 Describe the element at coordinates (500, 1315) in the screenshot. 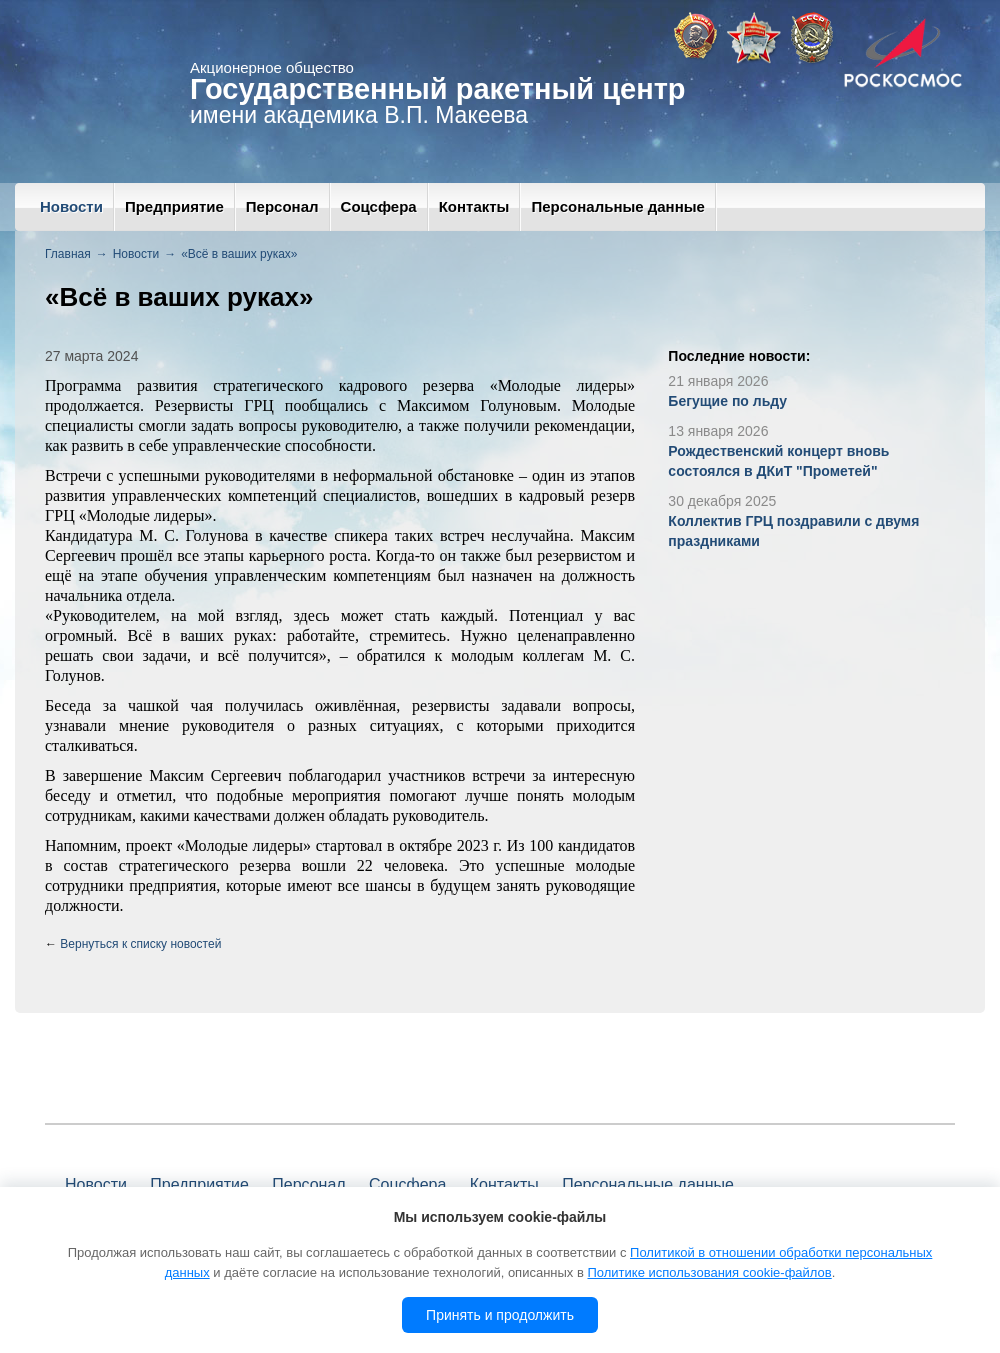

I see `Принять и продолжить` at that location.